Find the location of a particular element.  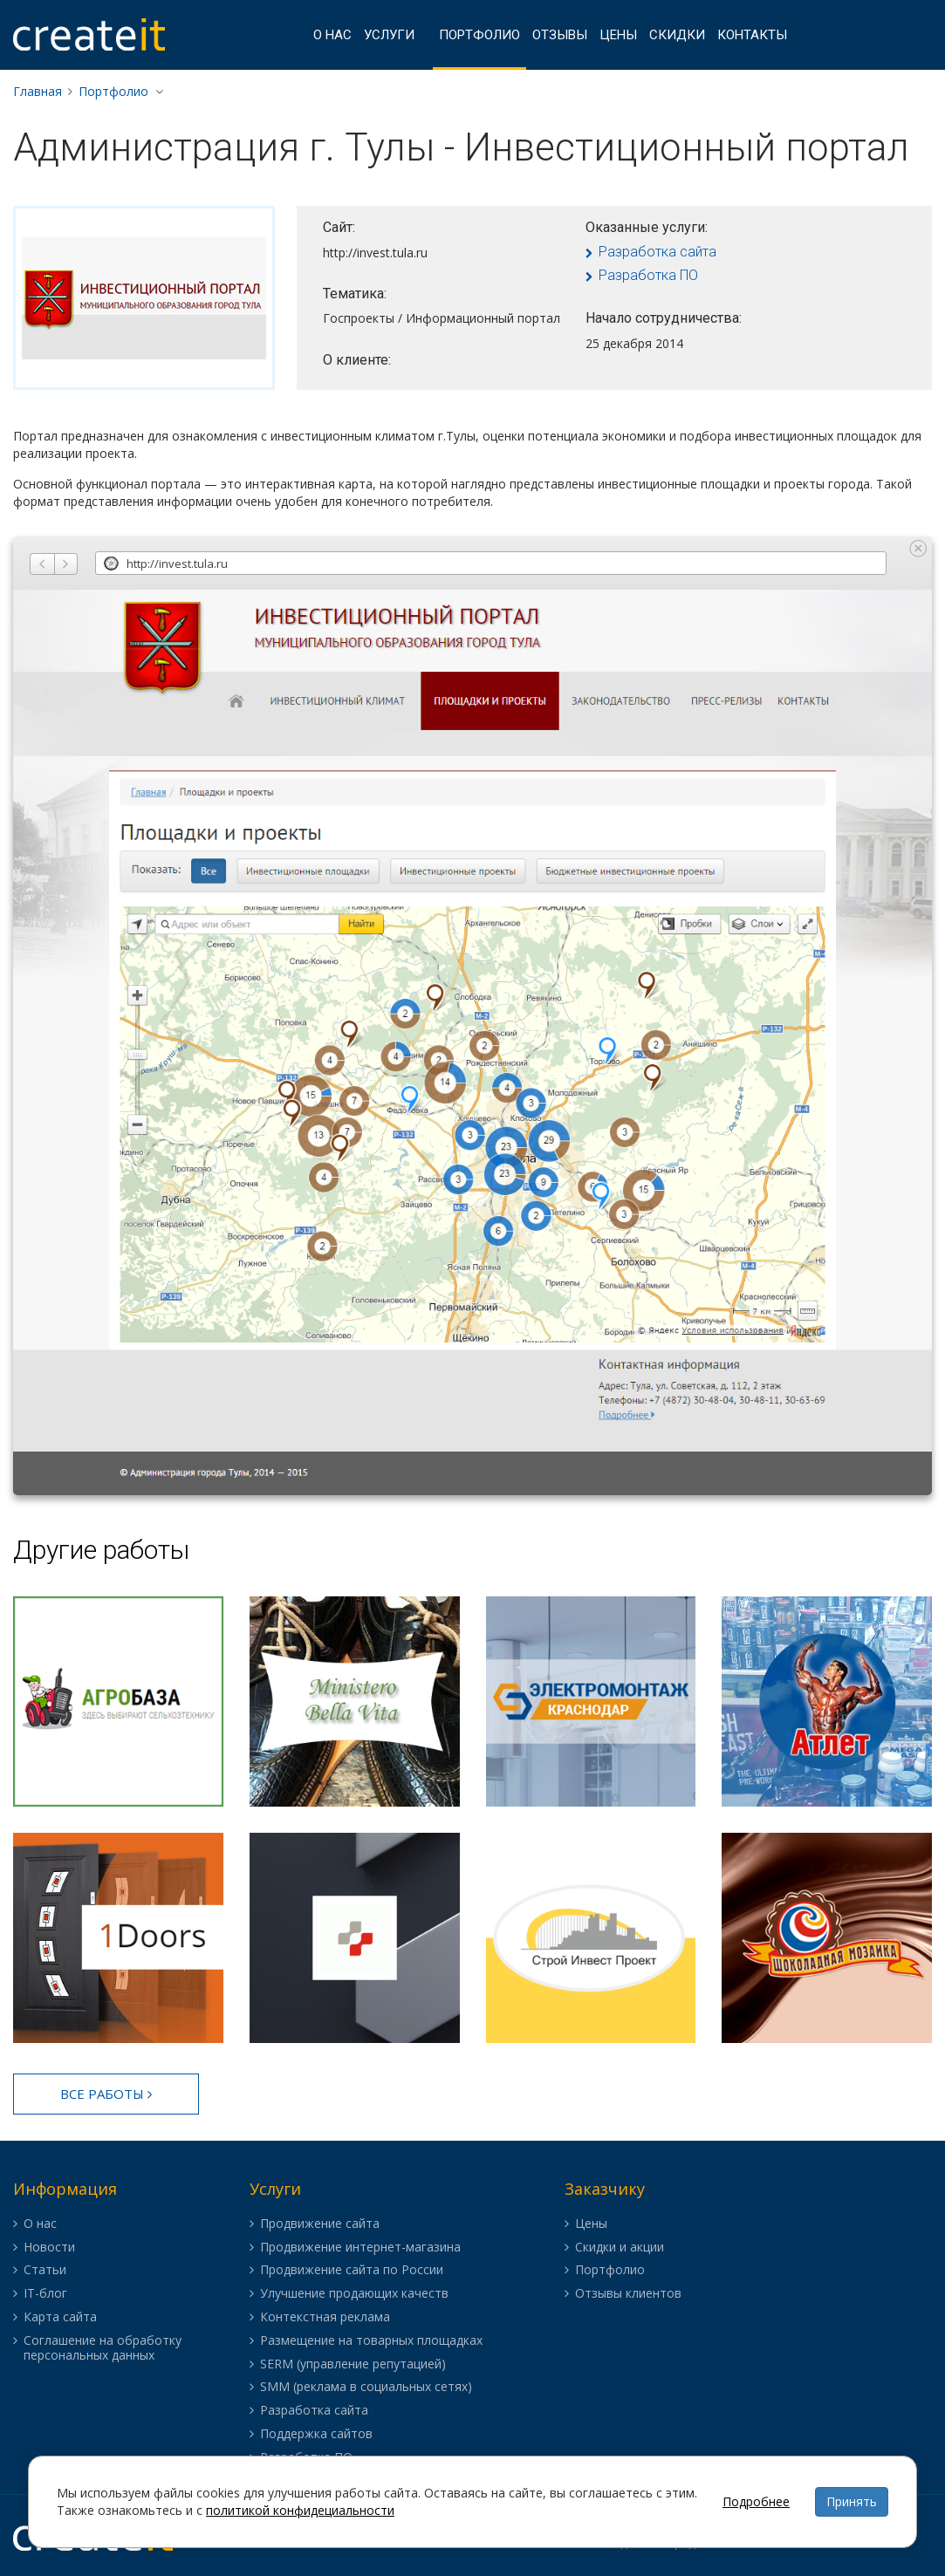

IT-блог is located at coordinates (45, 2293).